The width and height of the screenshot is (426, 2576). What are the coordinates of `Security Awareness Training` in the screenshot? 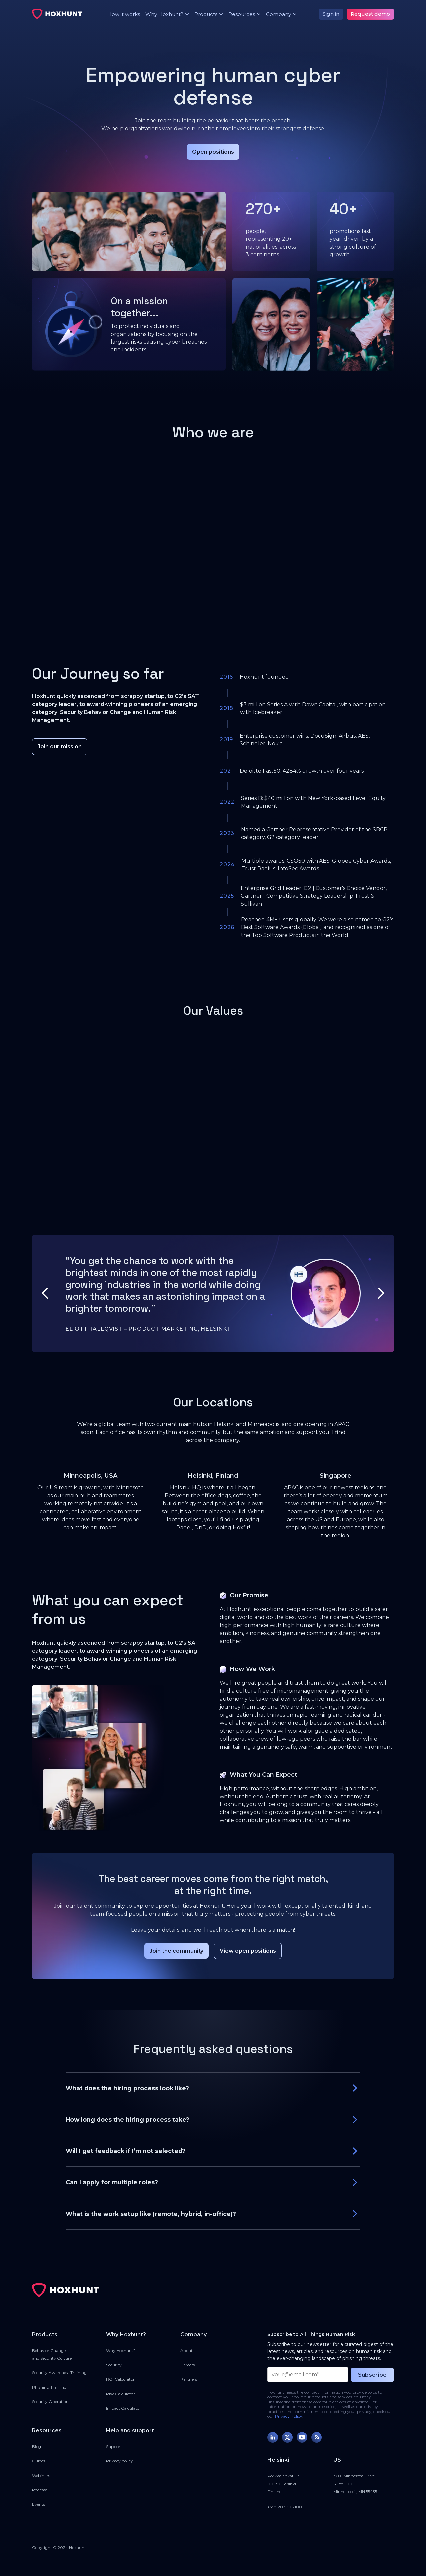 It's located at (59, 2372).